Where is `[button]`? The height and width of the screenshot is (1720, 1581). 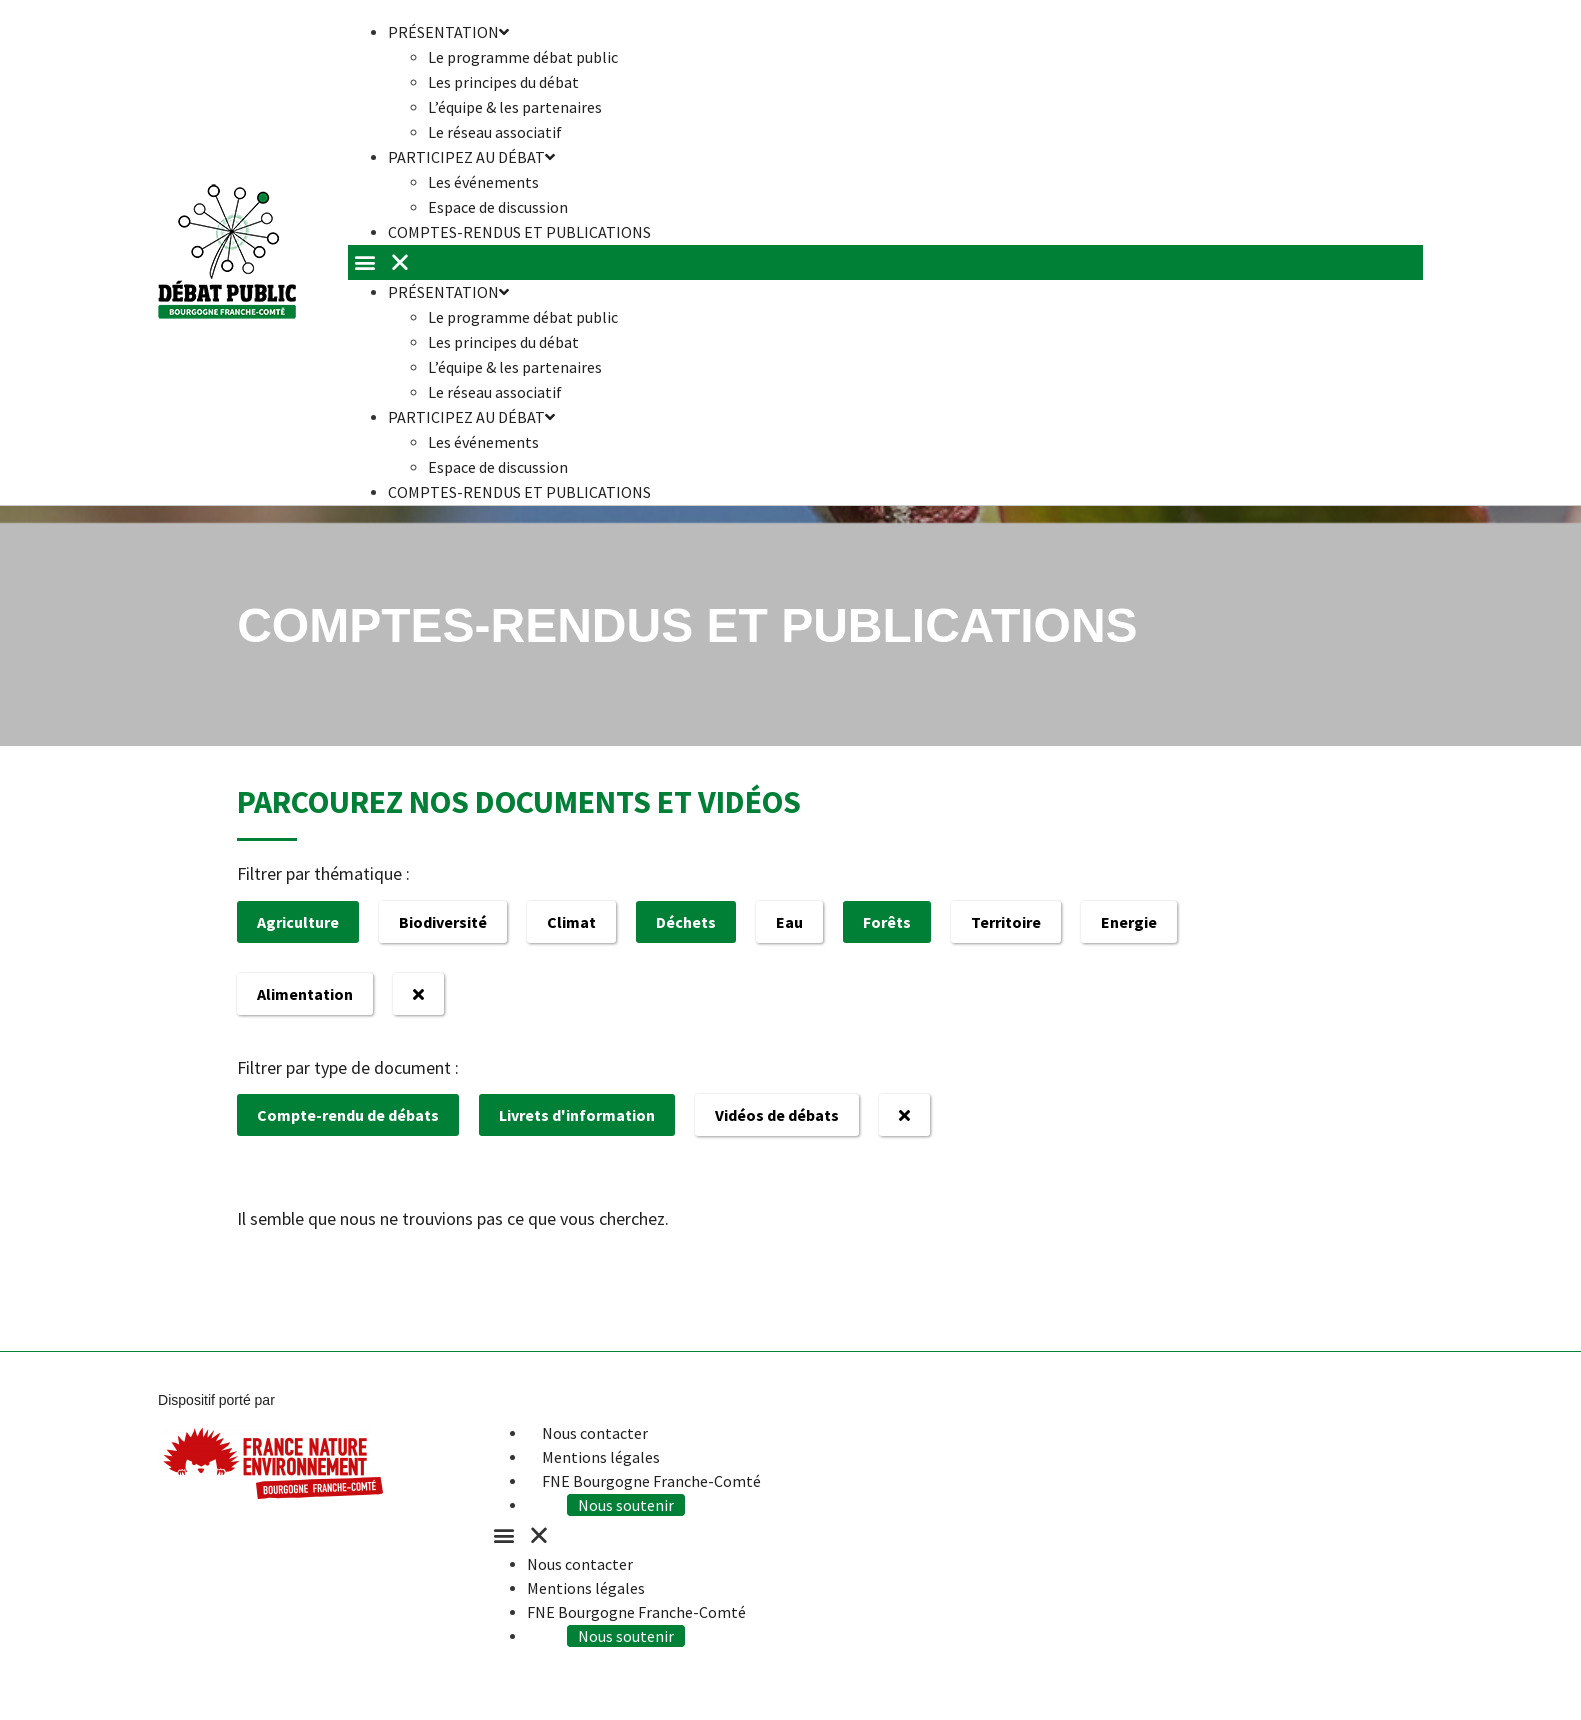
[button] is located at coordinates (885, 262).